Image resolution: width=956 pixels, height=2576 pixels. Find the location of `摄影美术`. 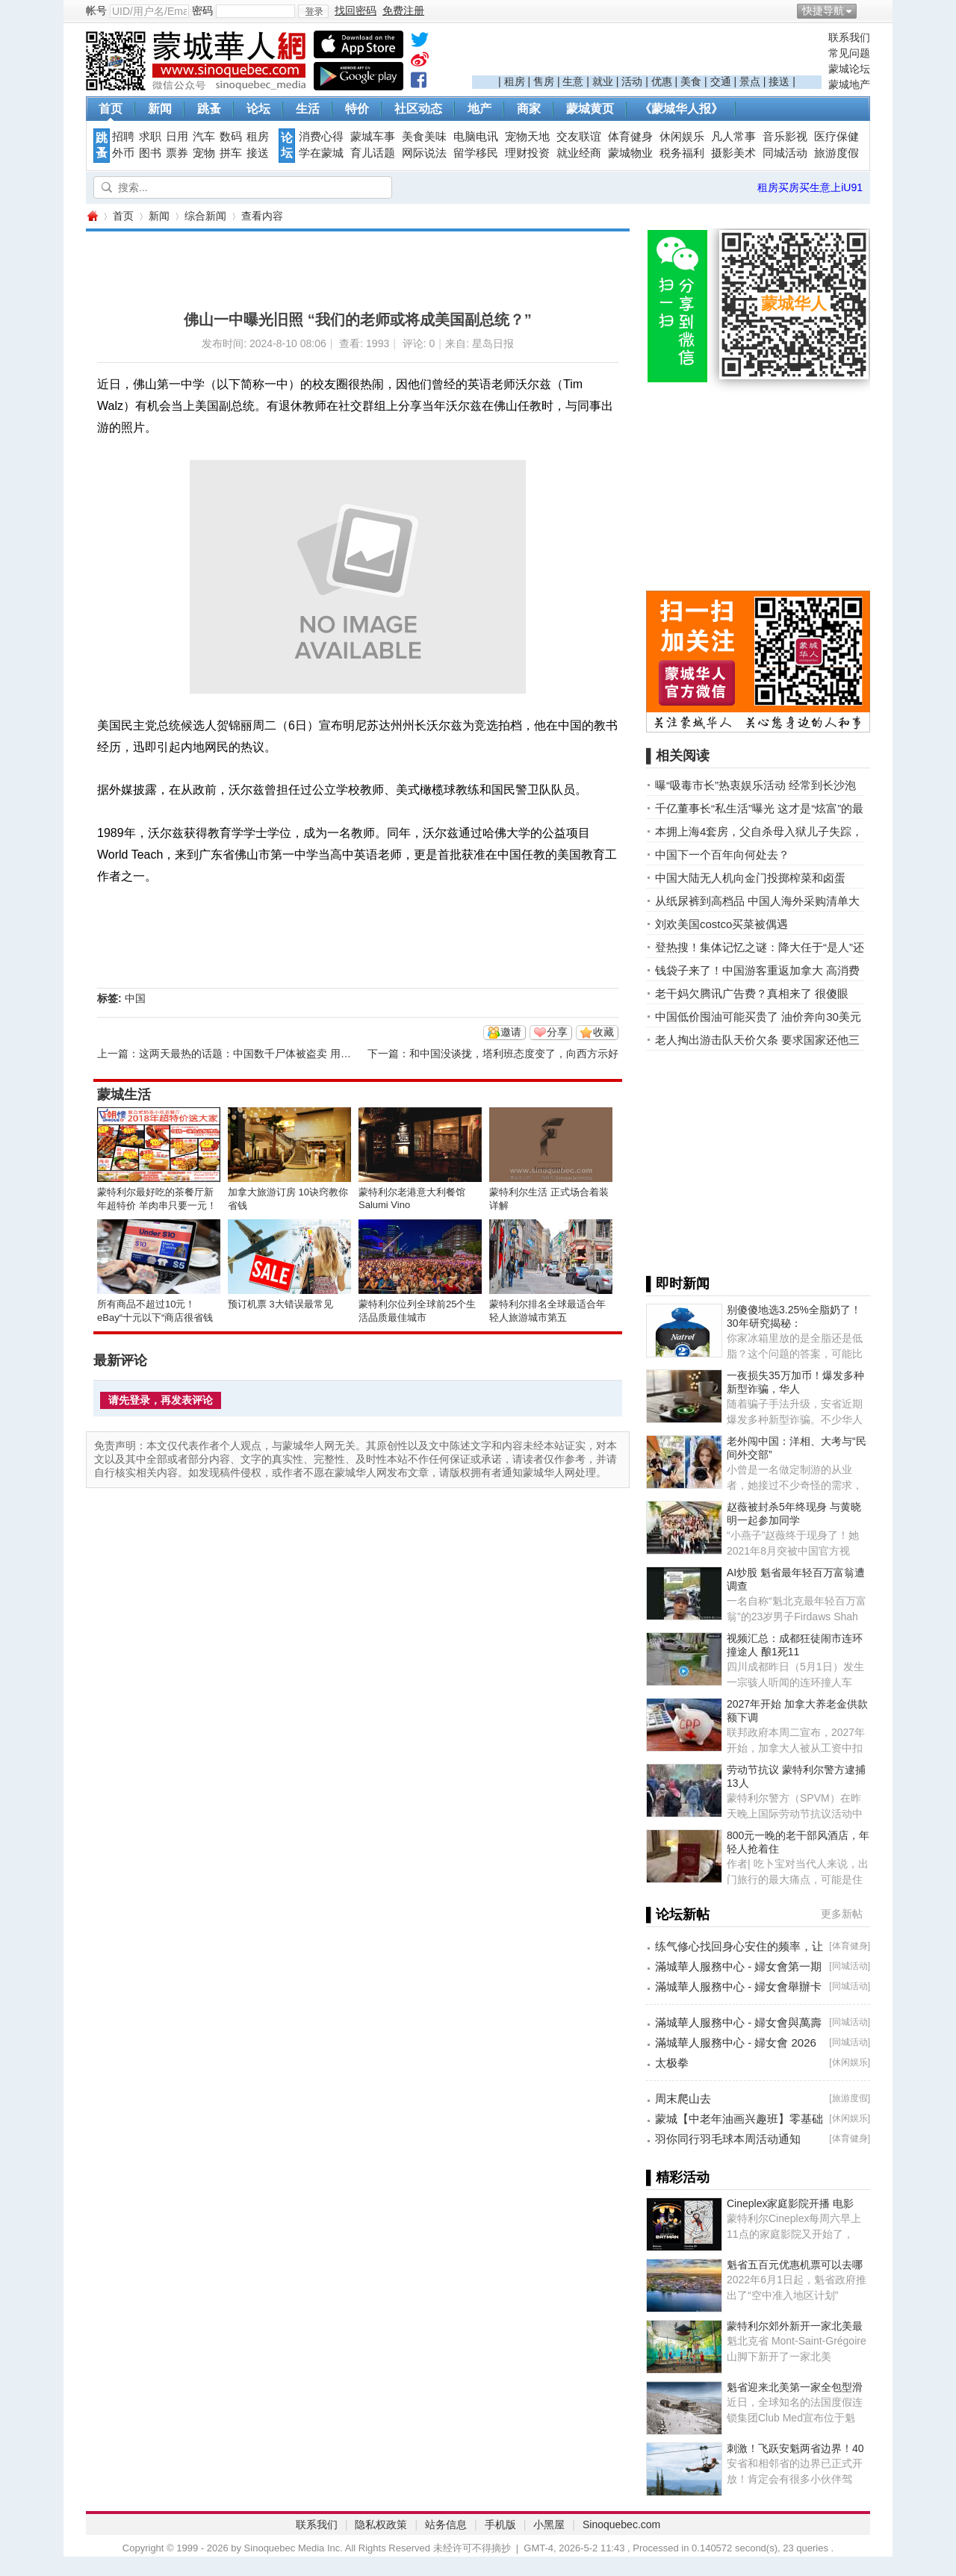

摄影美术 is located at coordinates (733, 153).